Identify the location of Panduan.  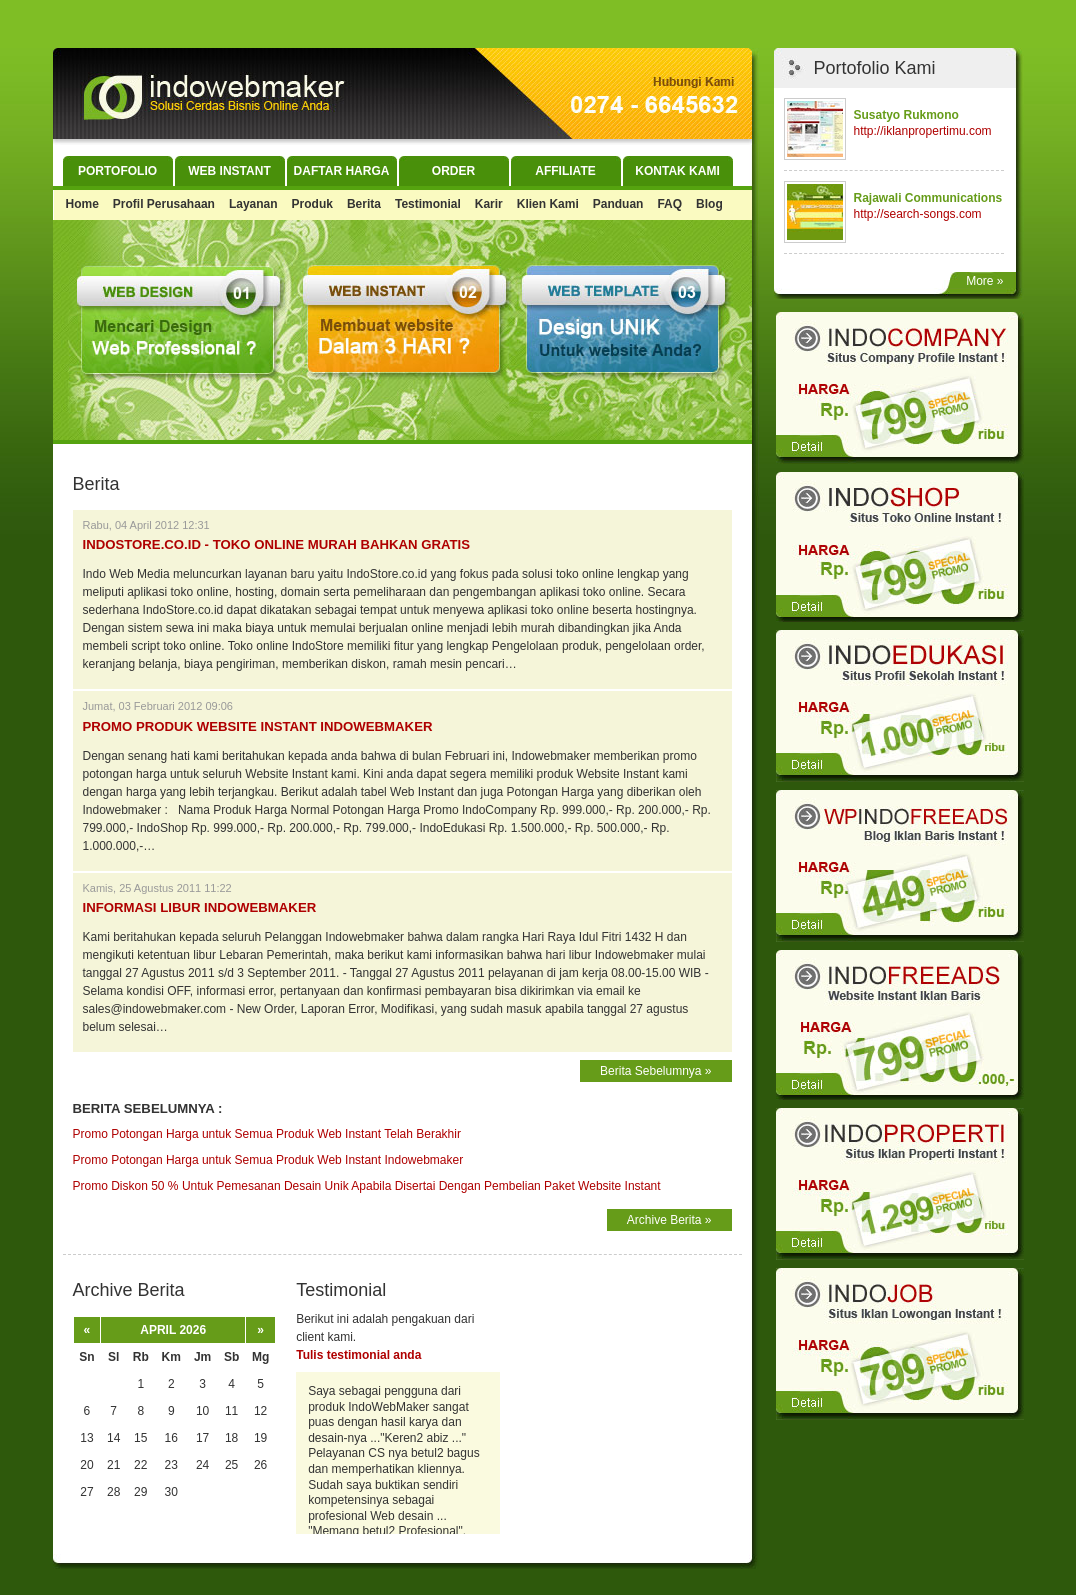
(618, 204).